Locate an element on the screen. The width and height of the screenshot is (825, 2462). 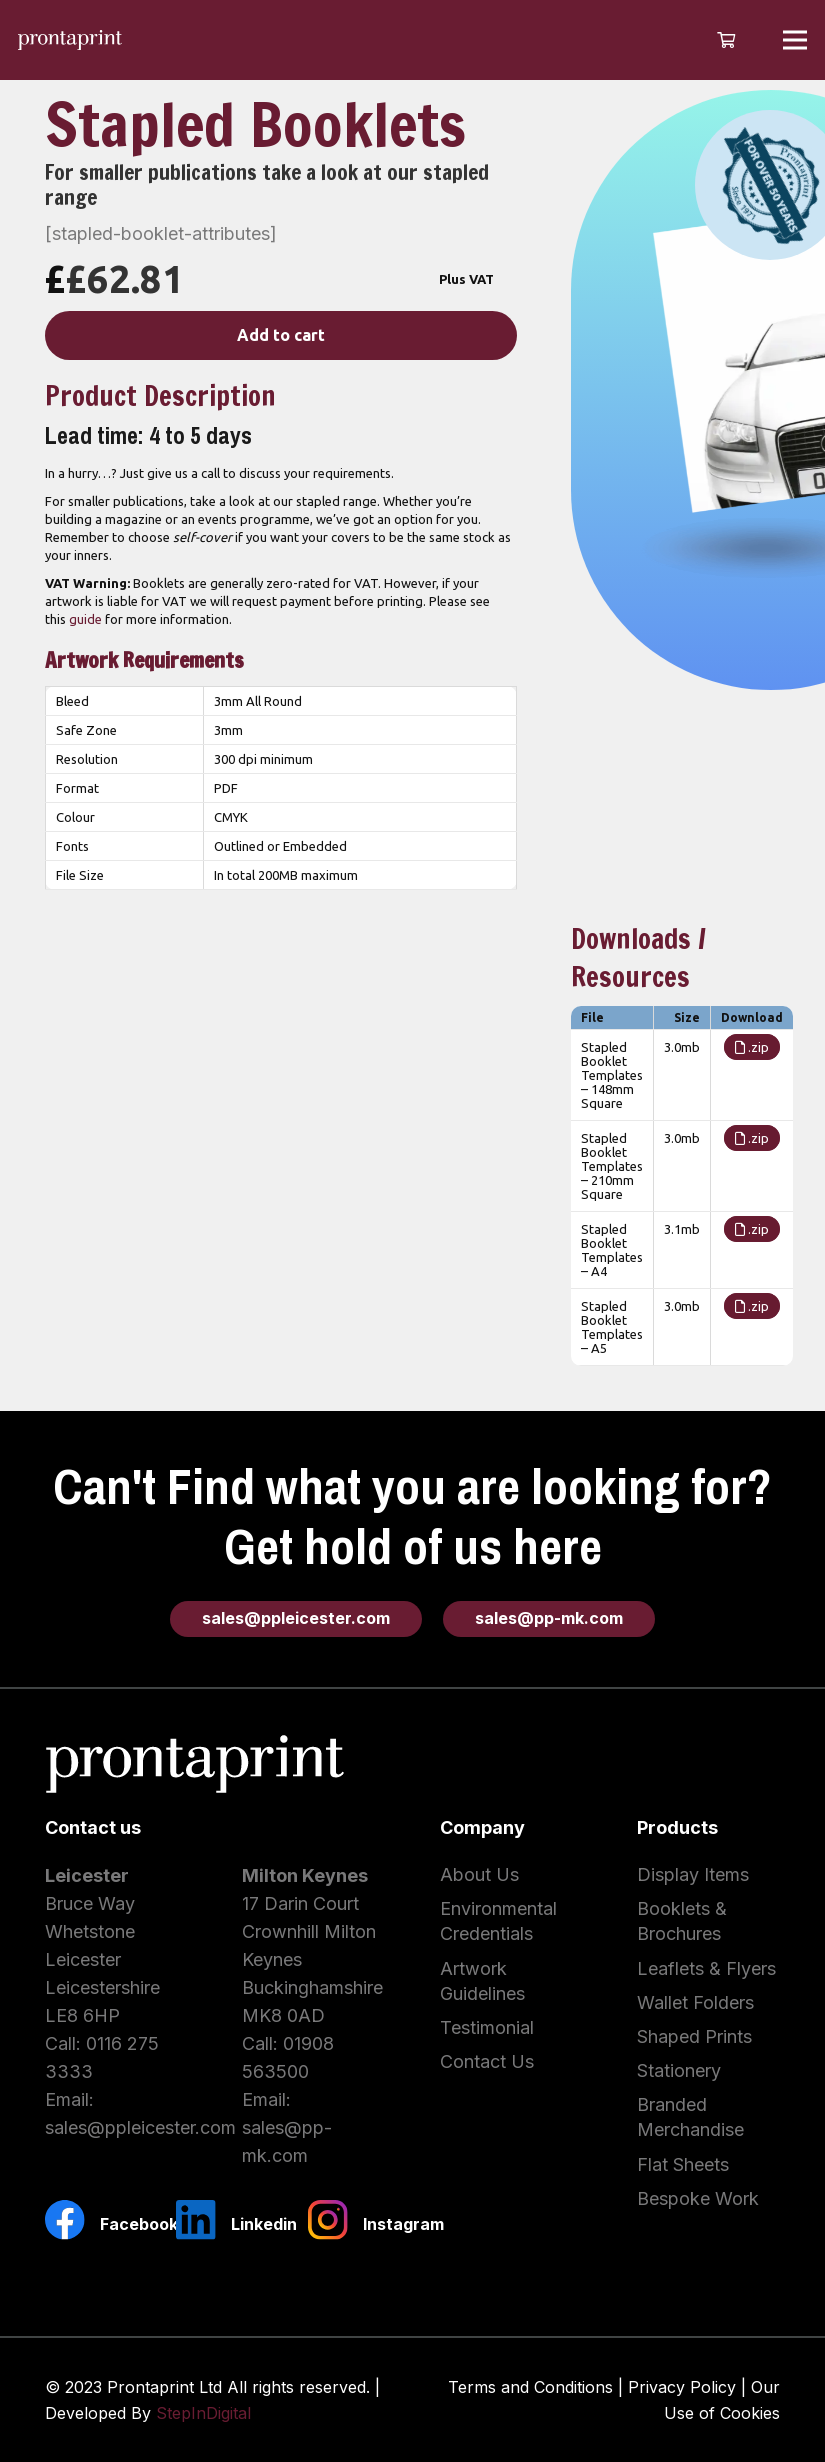
Contact Us is located at coordinates (487, 2061).